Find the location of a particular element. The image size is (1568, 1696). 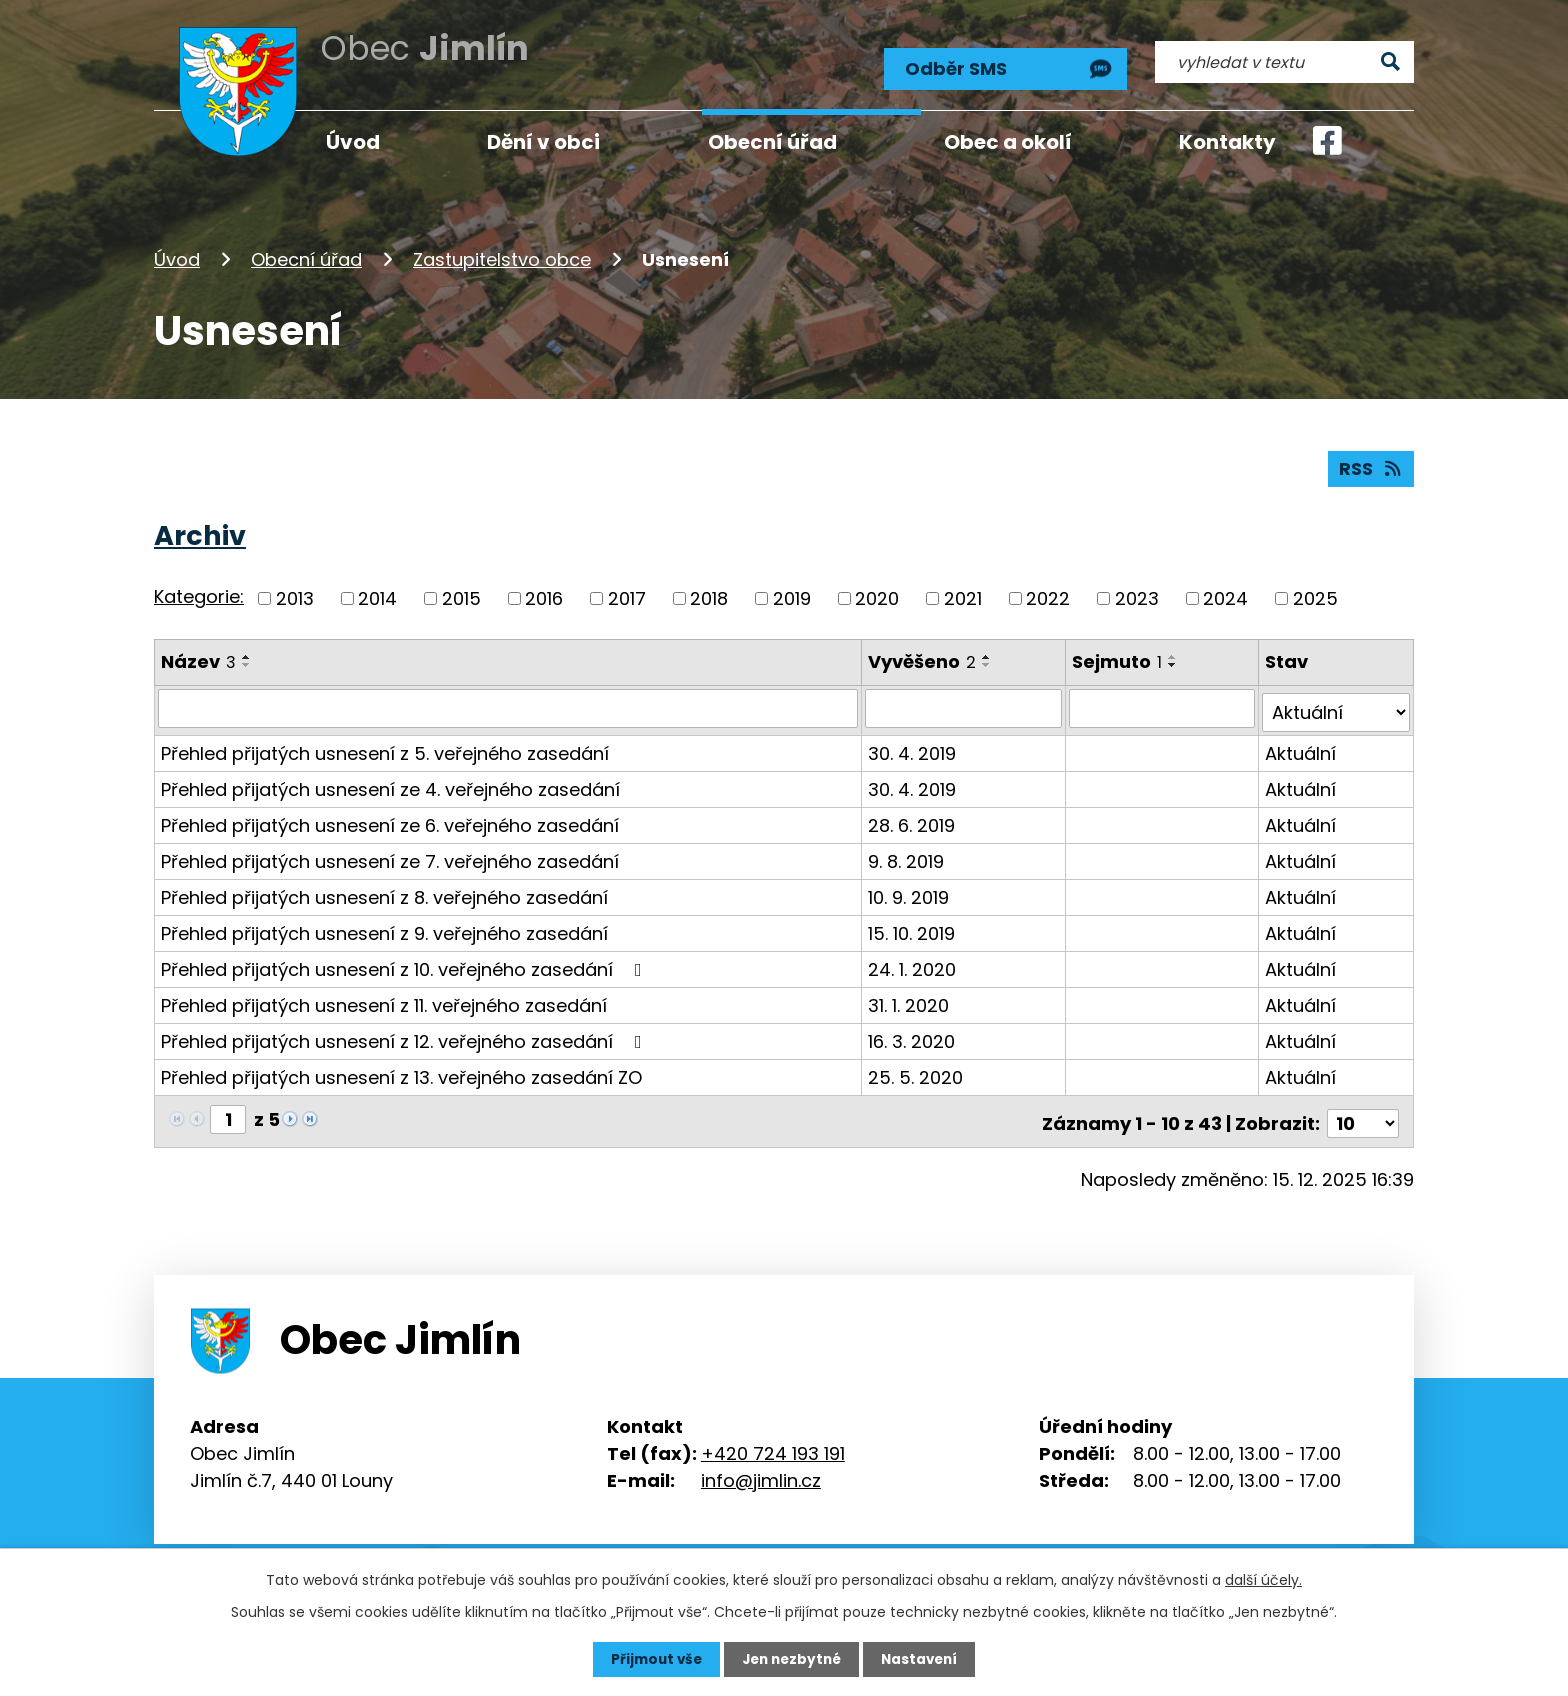

[Vyhledat podle Vyvěšeno] is located at coordinates (965, 705).